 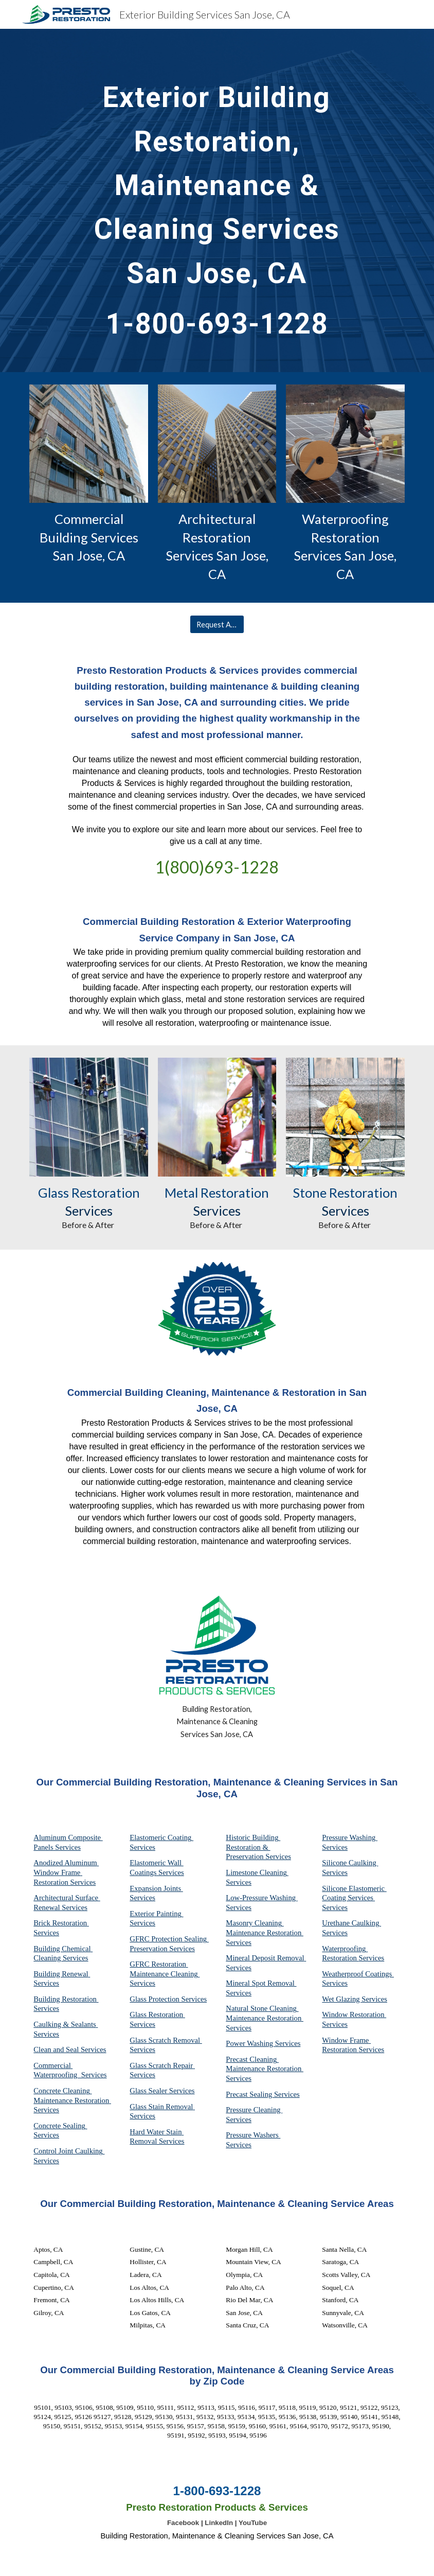 I want to click on Anodized Aluminum Window Frame Restoration Services, so click(x=66, y=1872).